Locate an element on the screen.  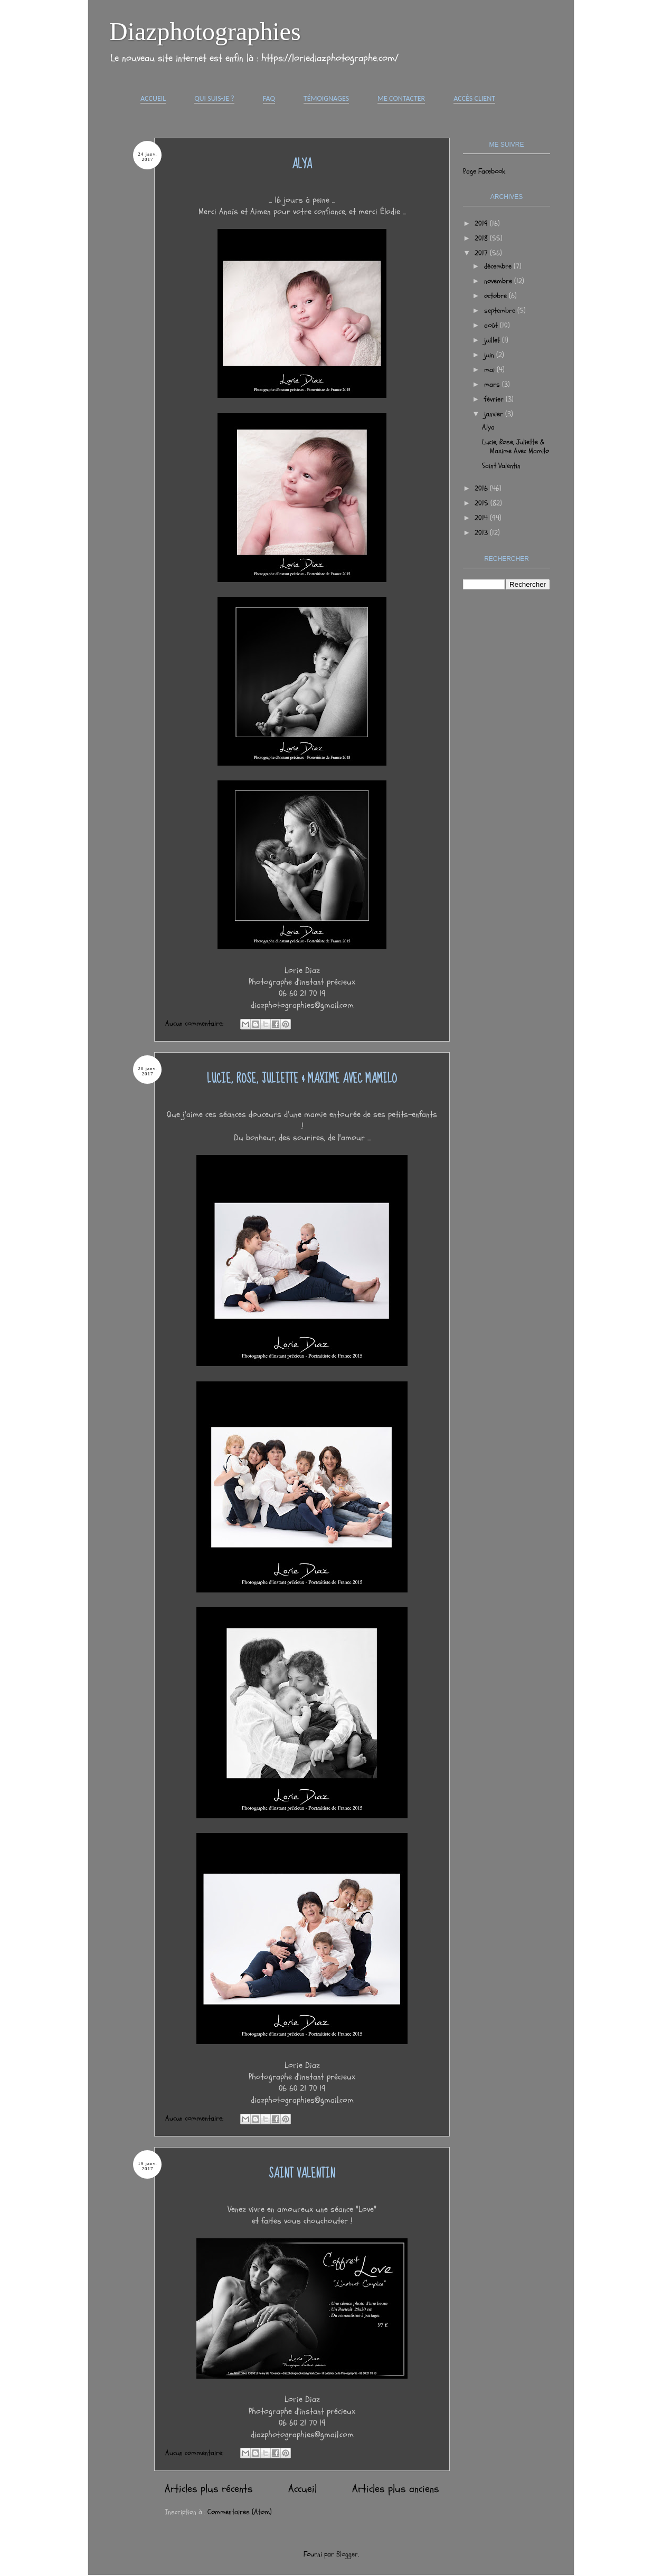
février is located at coordinates (495, 399).